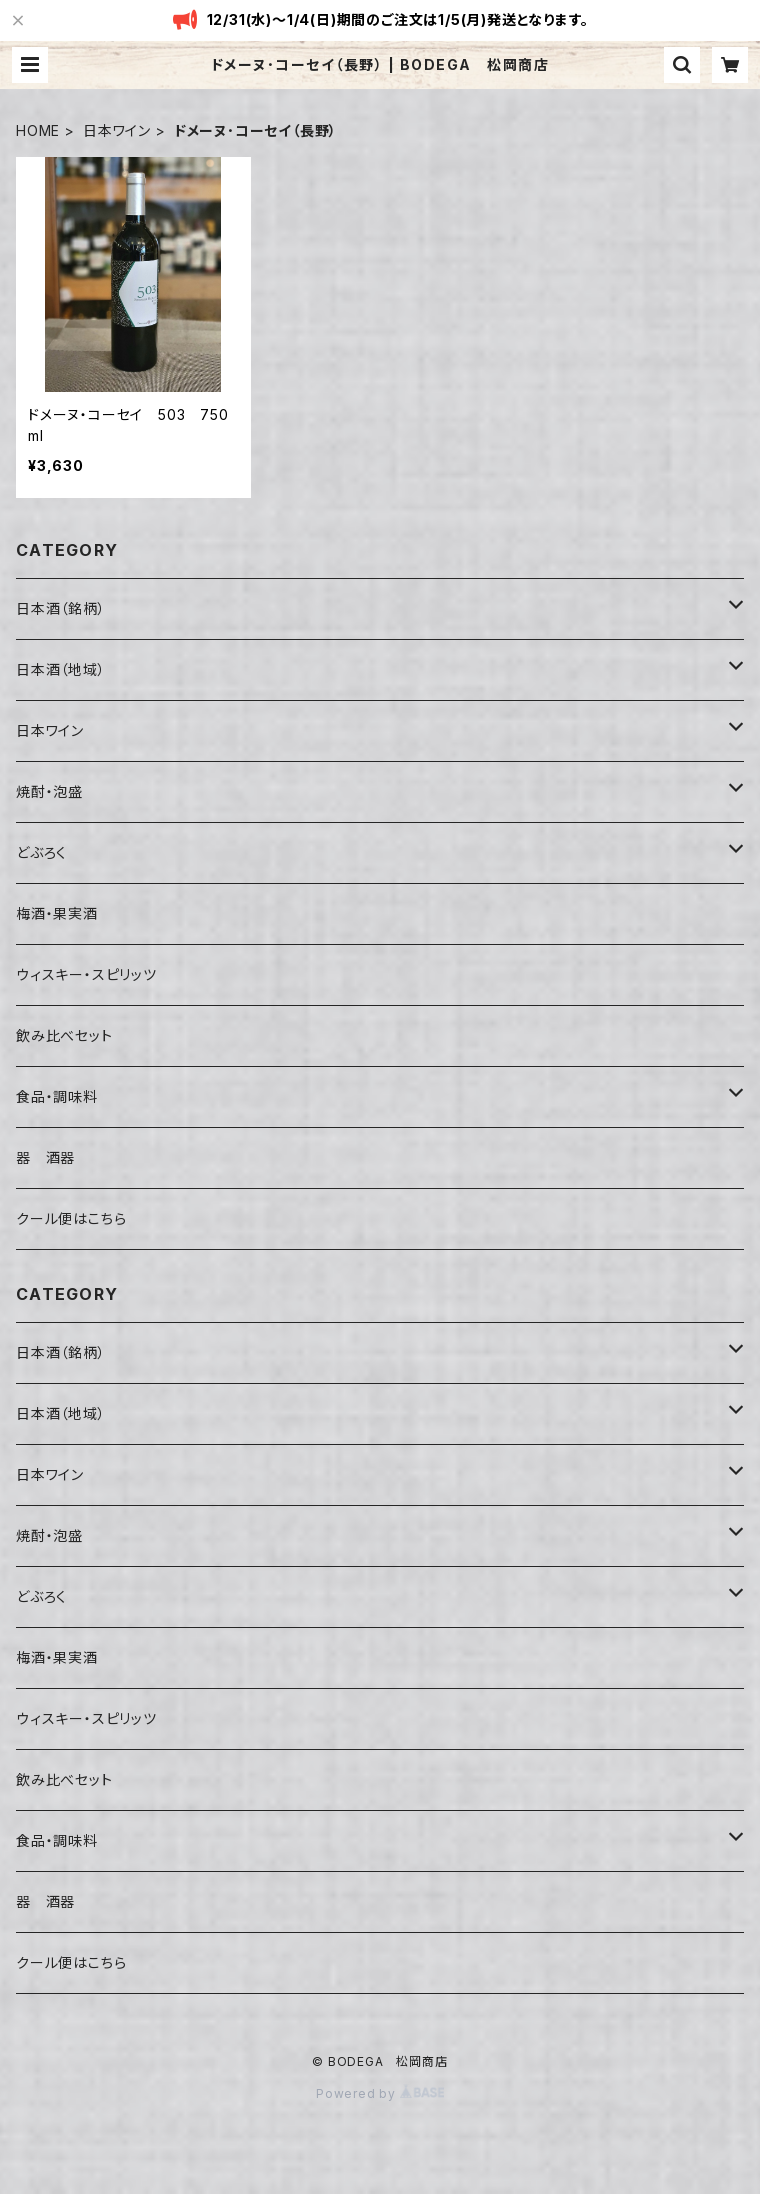 This screenshot has height=2194, width=760. What do you see at coordinates (86, 974) in the screenshot?
I see `ウィスキー・スピリッツ` at bounding box center [86, 974].